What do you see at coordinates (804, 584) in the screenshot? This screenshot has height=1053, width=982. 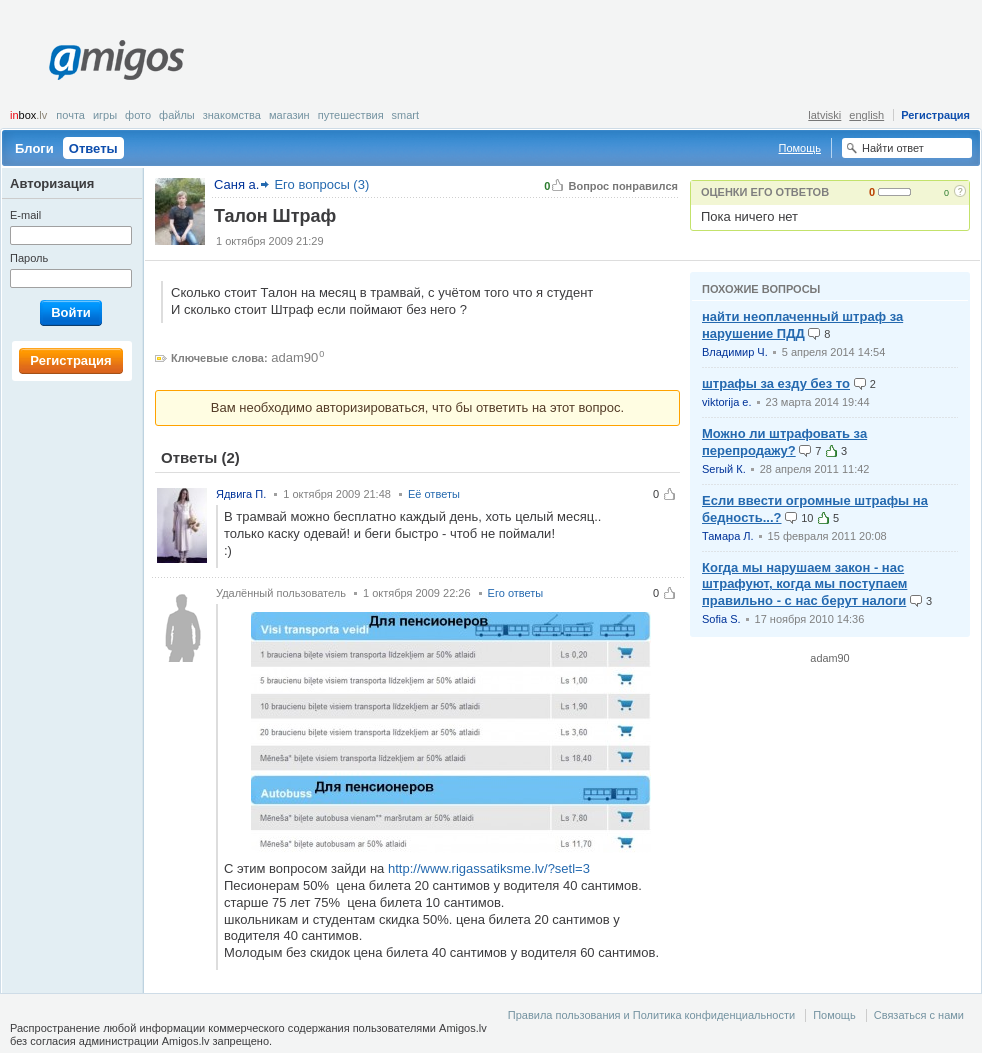 I see `Когда мы нарушаем закон - нас штрафуют, когда мы поступаем правильно - с нас берут налоги` at bounding box center [804, 584].